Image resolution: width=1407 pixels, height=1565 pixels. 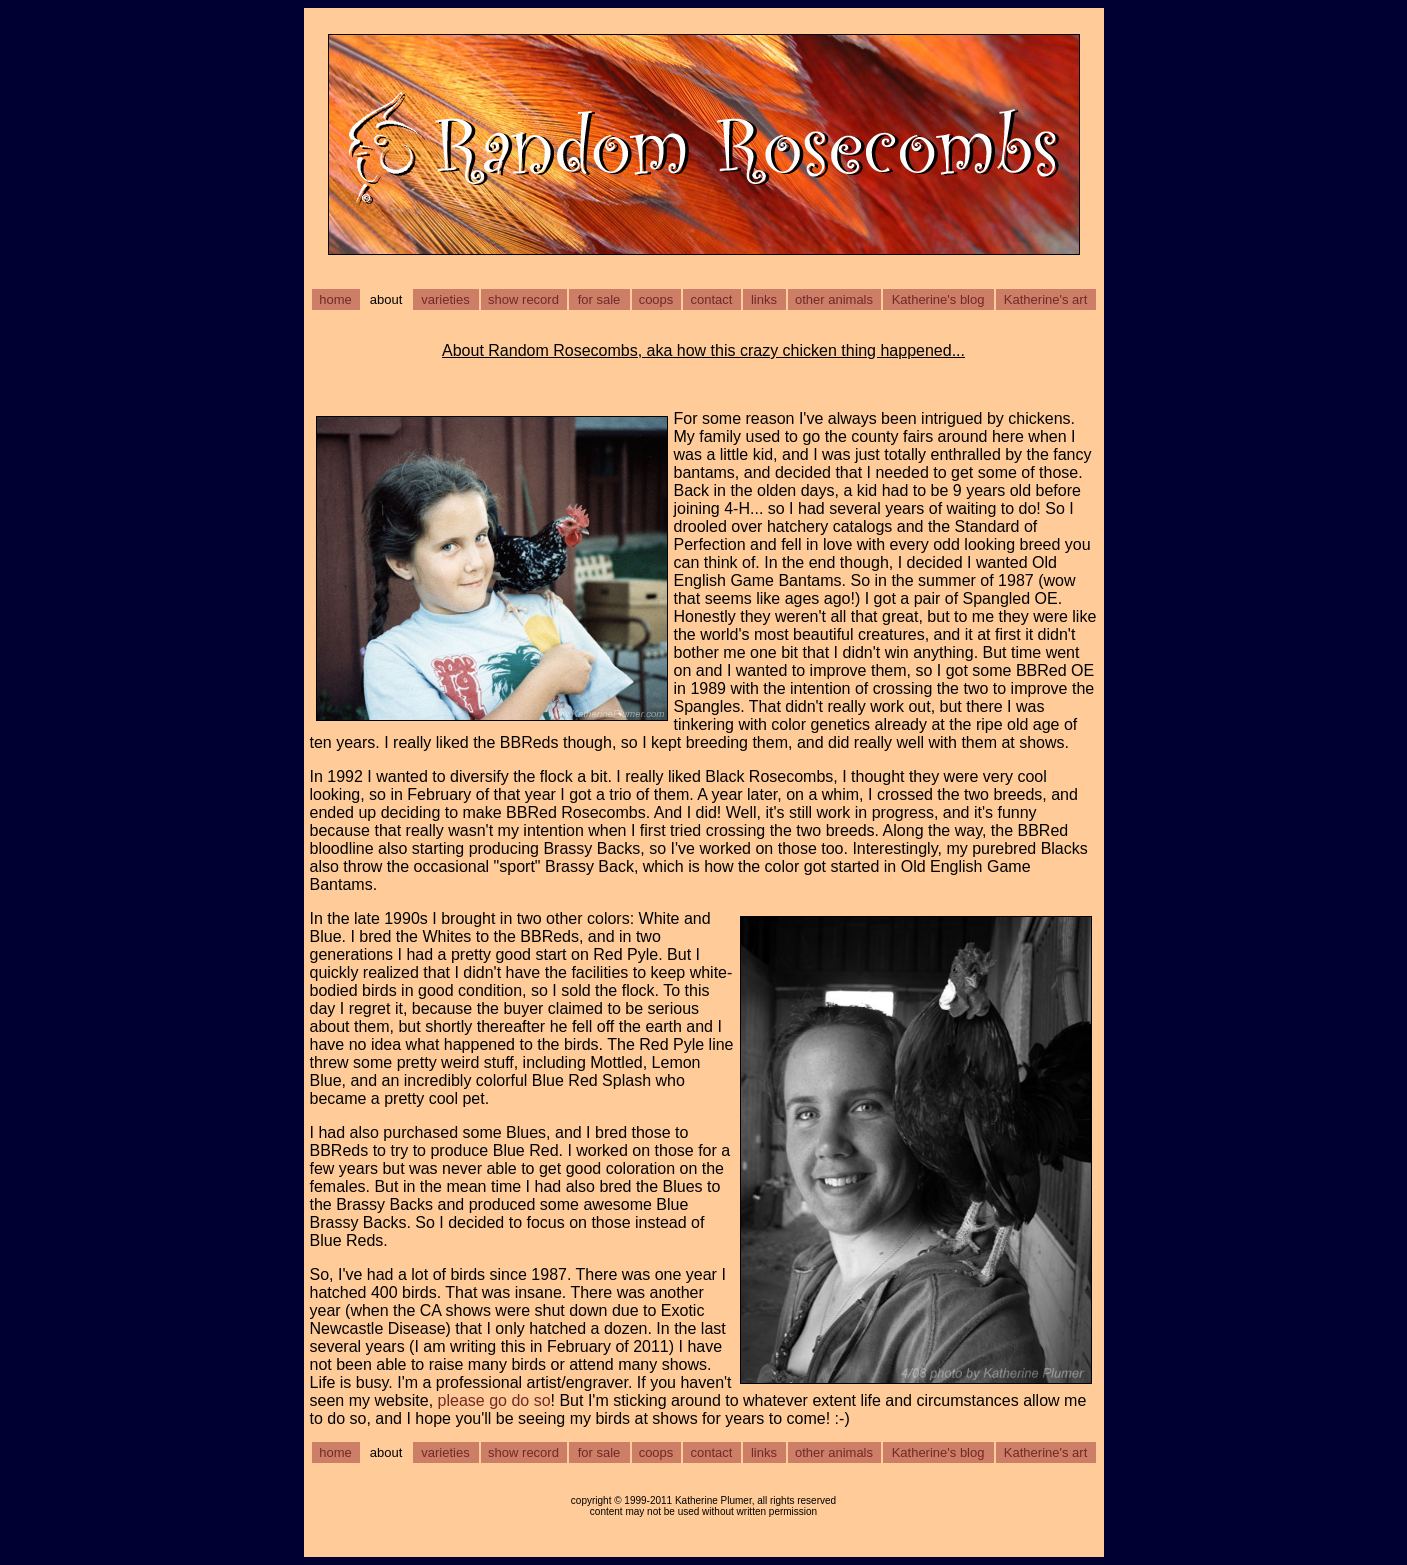 What do you see at coordinates (834, 299) in the screenshot?
I see `other animals` at bounding box center [834, 299].